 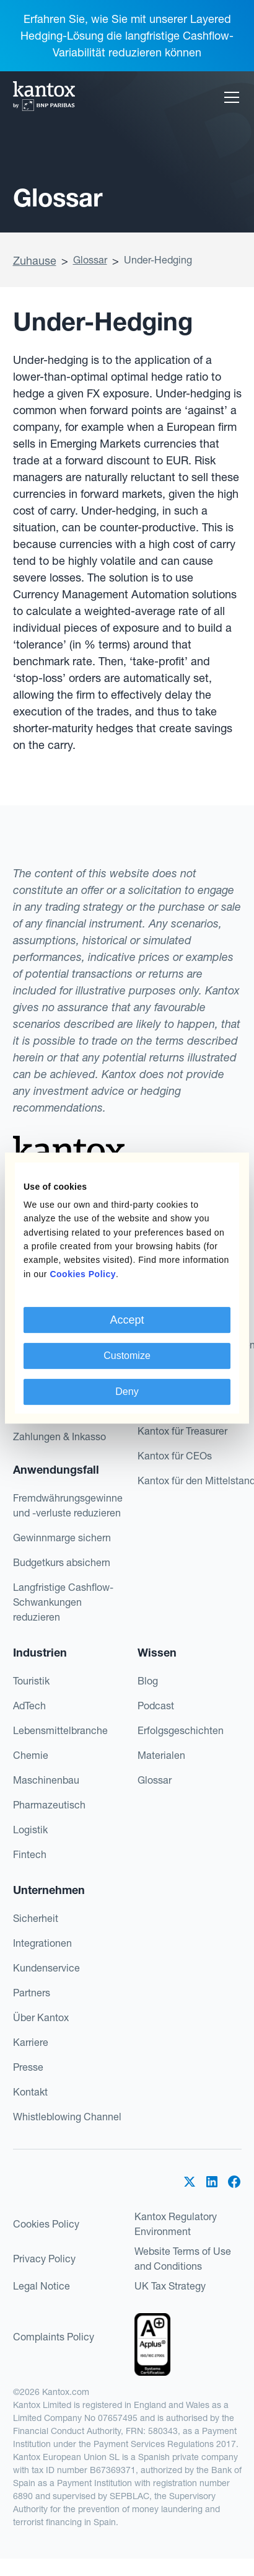 What do you see at coordinates (41, 2286) in the screenshot?
I see `Legal Notice` at bounding box center [41, 2286].